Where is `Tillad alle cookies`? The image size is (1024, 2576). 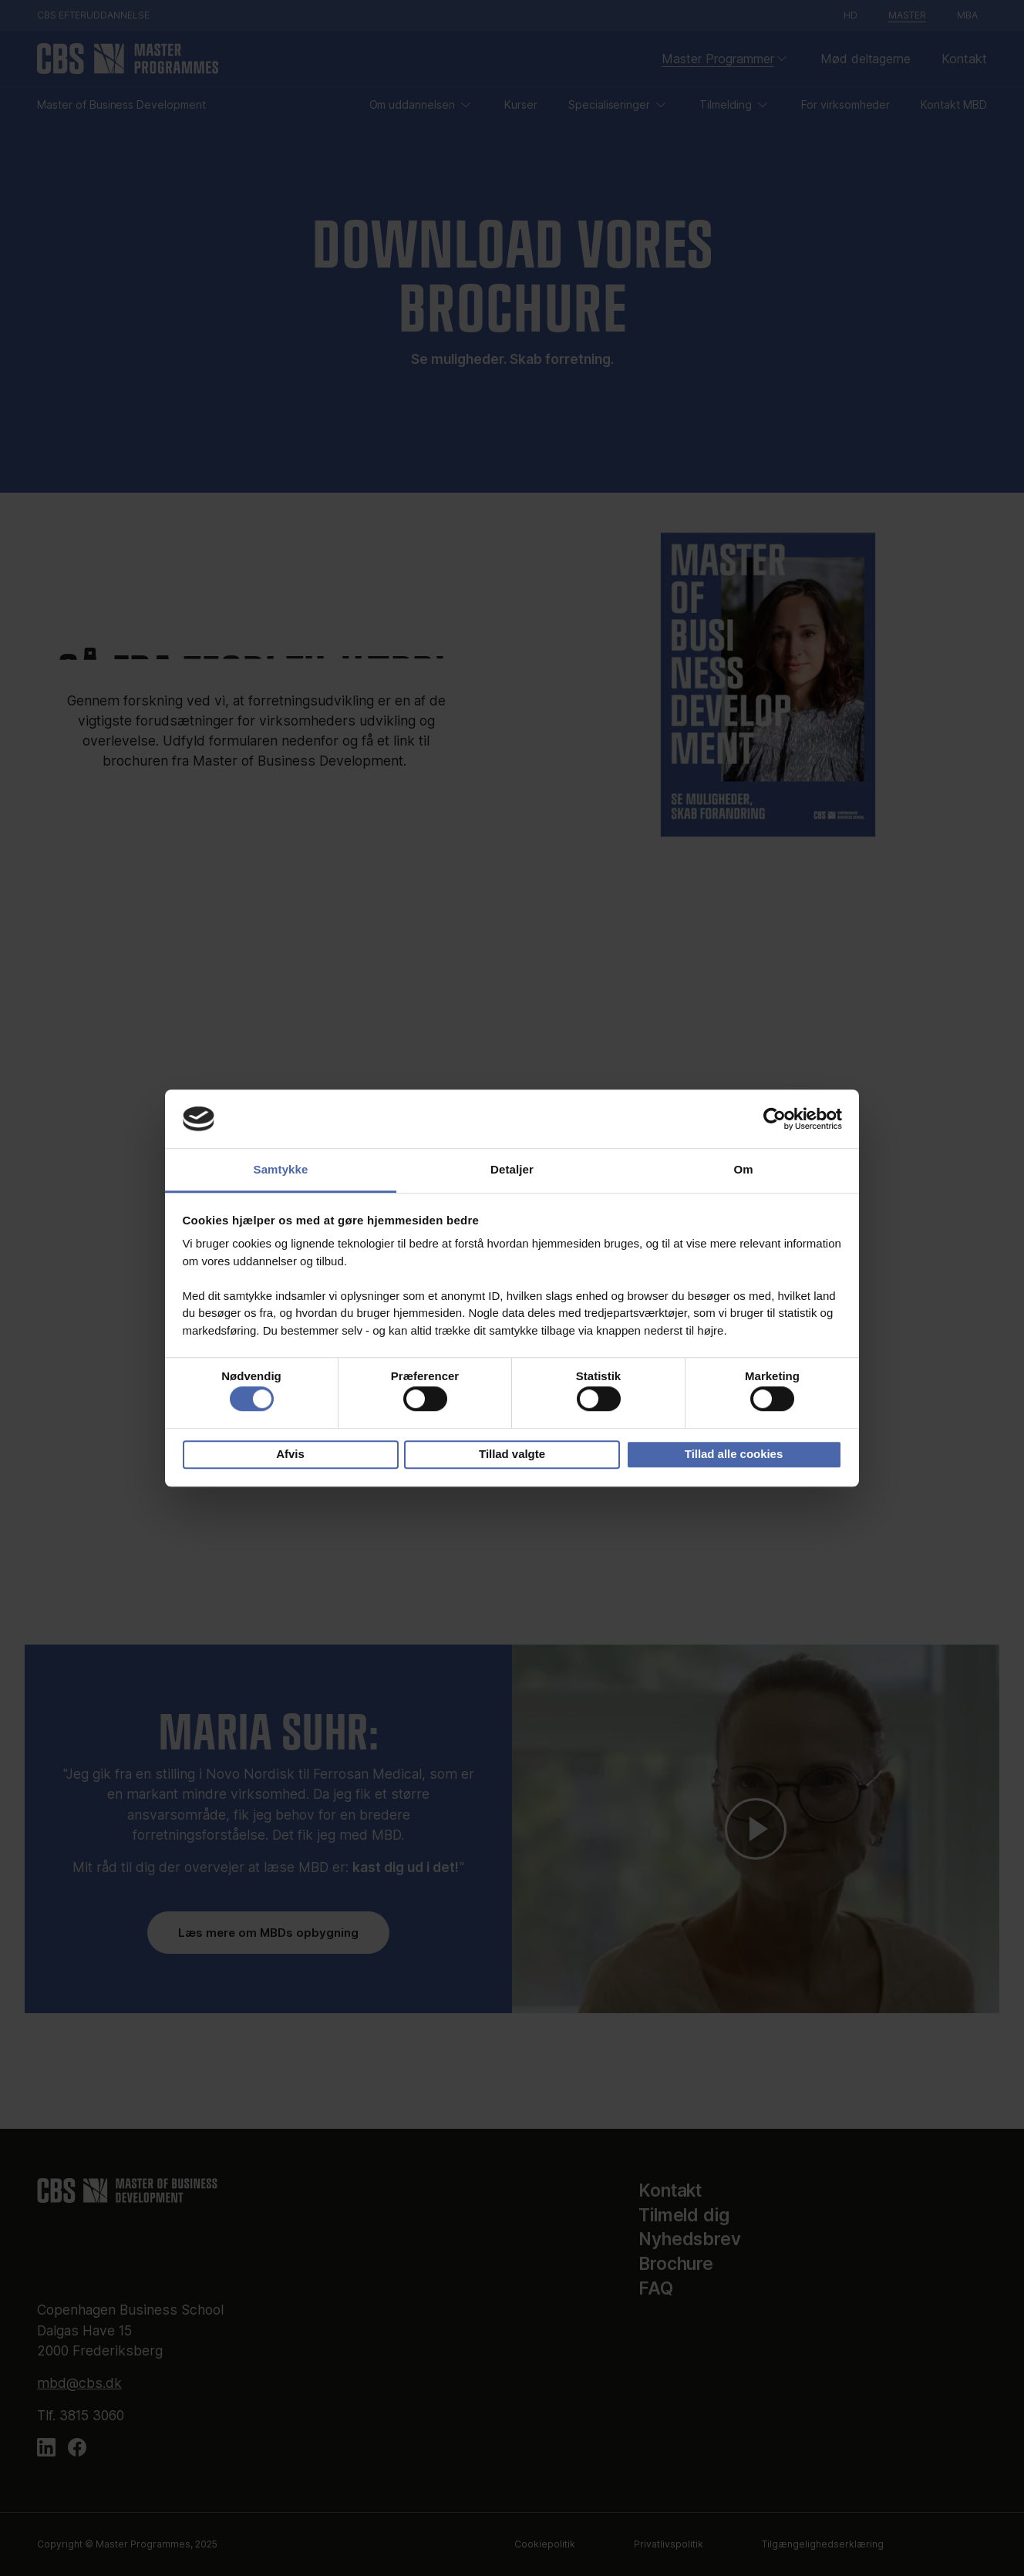 Tillad alle cookies is located at coordinates (734, 1453).